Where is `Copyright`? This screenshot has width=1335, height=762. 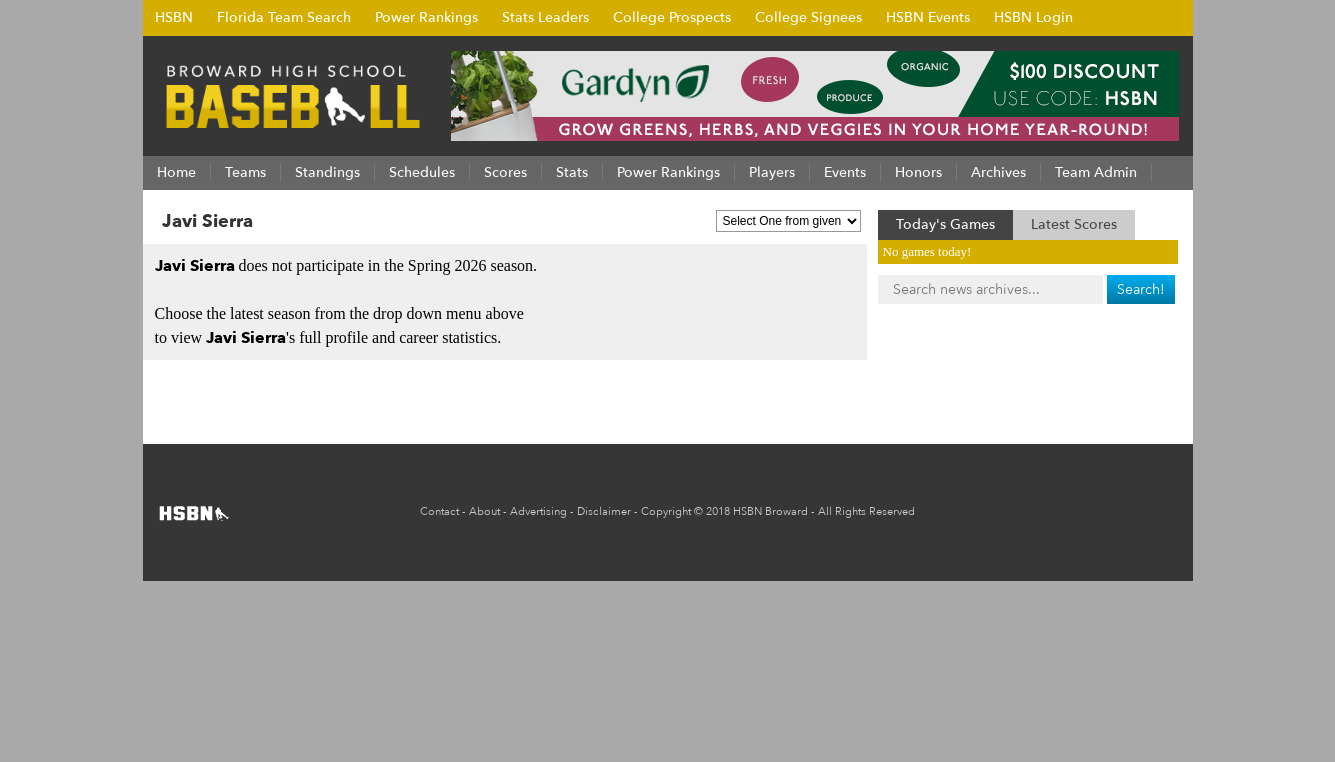
Copyright is located at coordinates (666, 511).